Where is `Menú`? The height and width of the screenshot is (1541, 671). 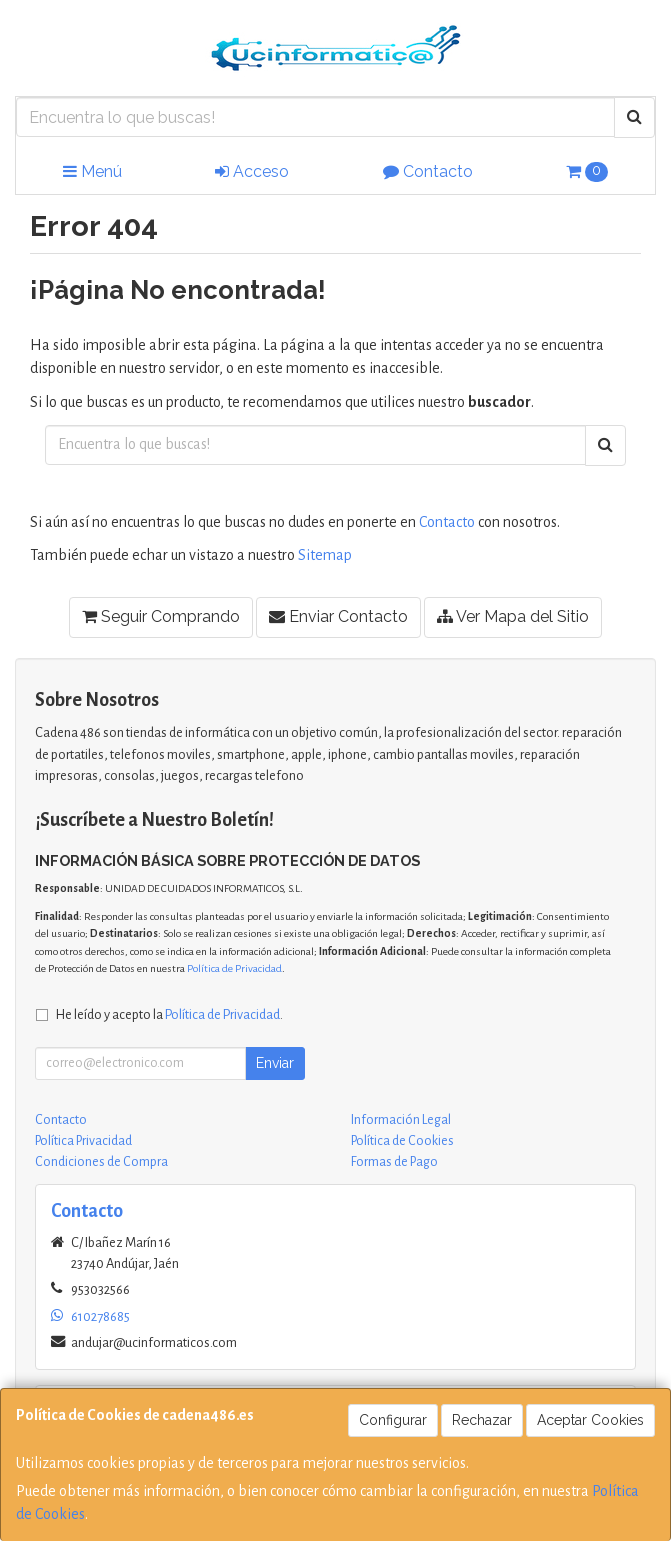
Menú is located at coordinates (92, 171).